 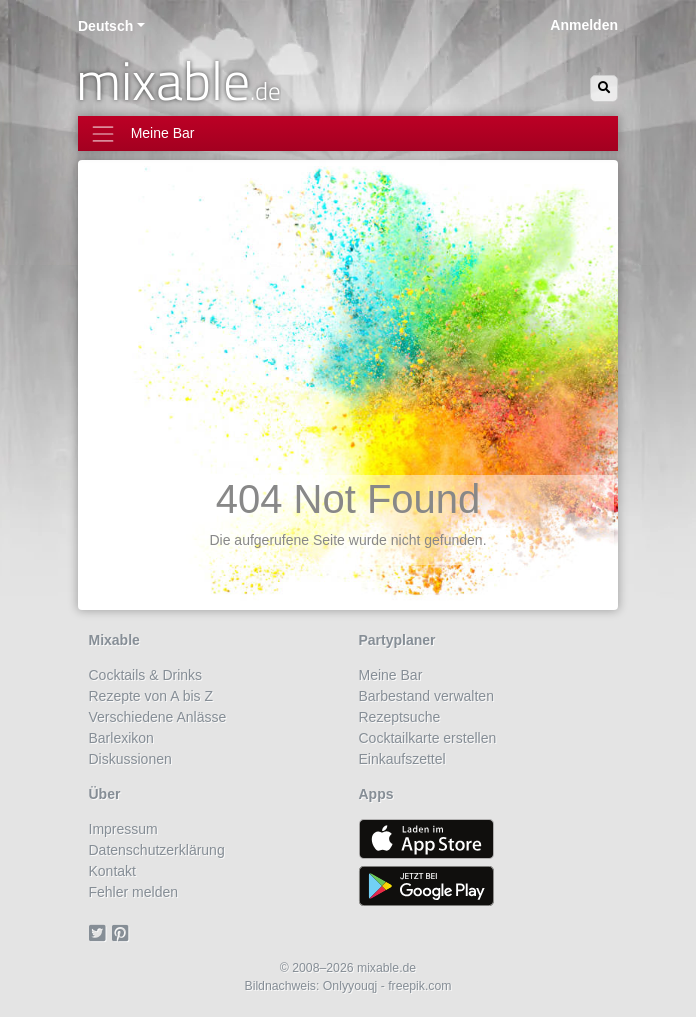 I want to click on Partyplaner, so click(x=397, y=640).